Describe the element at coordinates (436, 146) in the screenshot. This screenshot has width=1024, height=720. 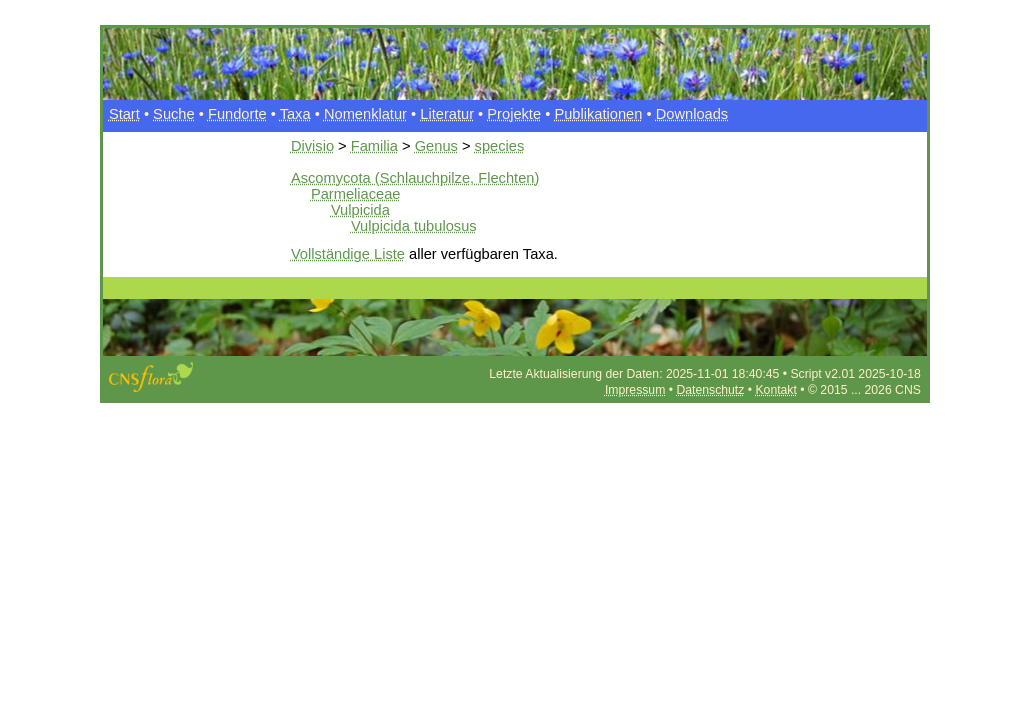
I see `Genus` at that location.